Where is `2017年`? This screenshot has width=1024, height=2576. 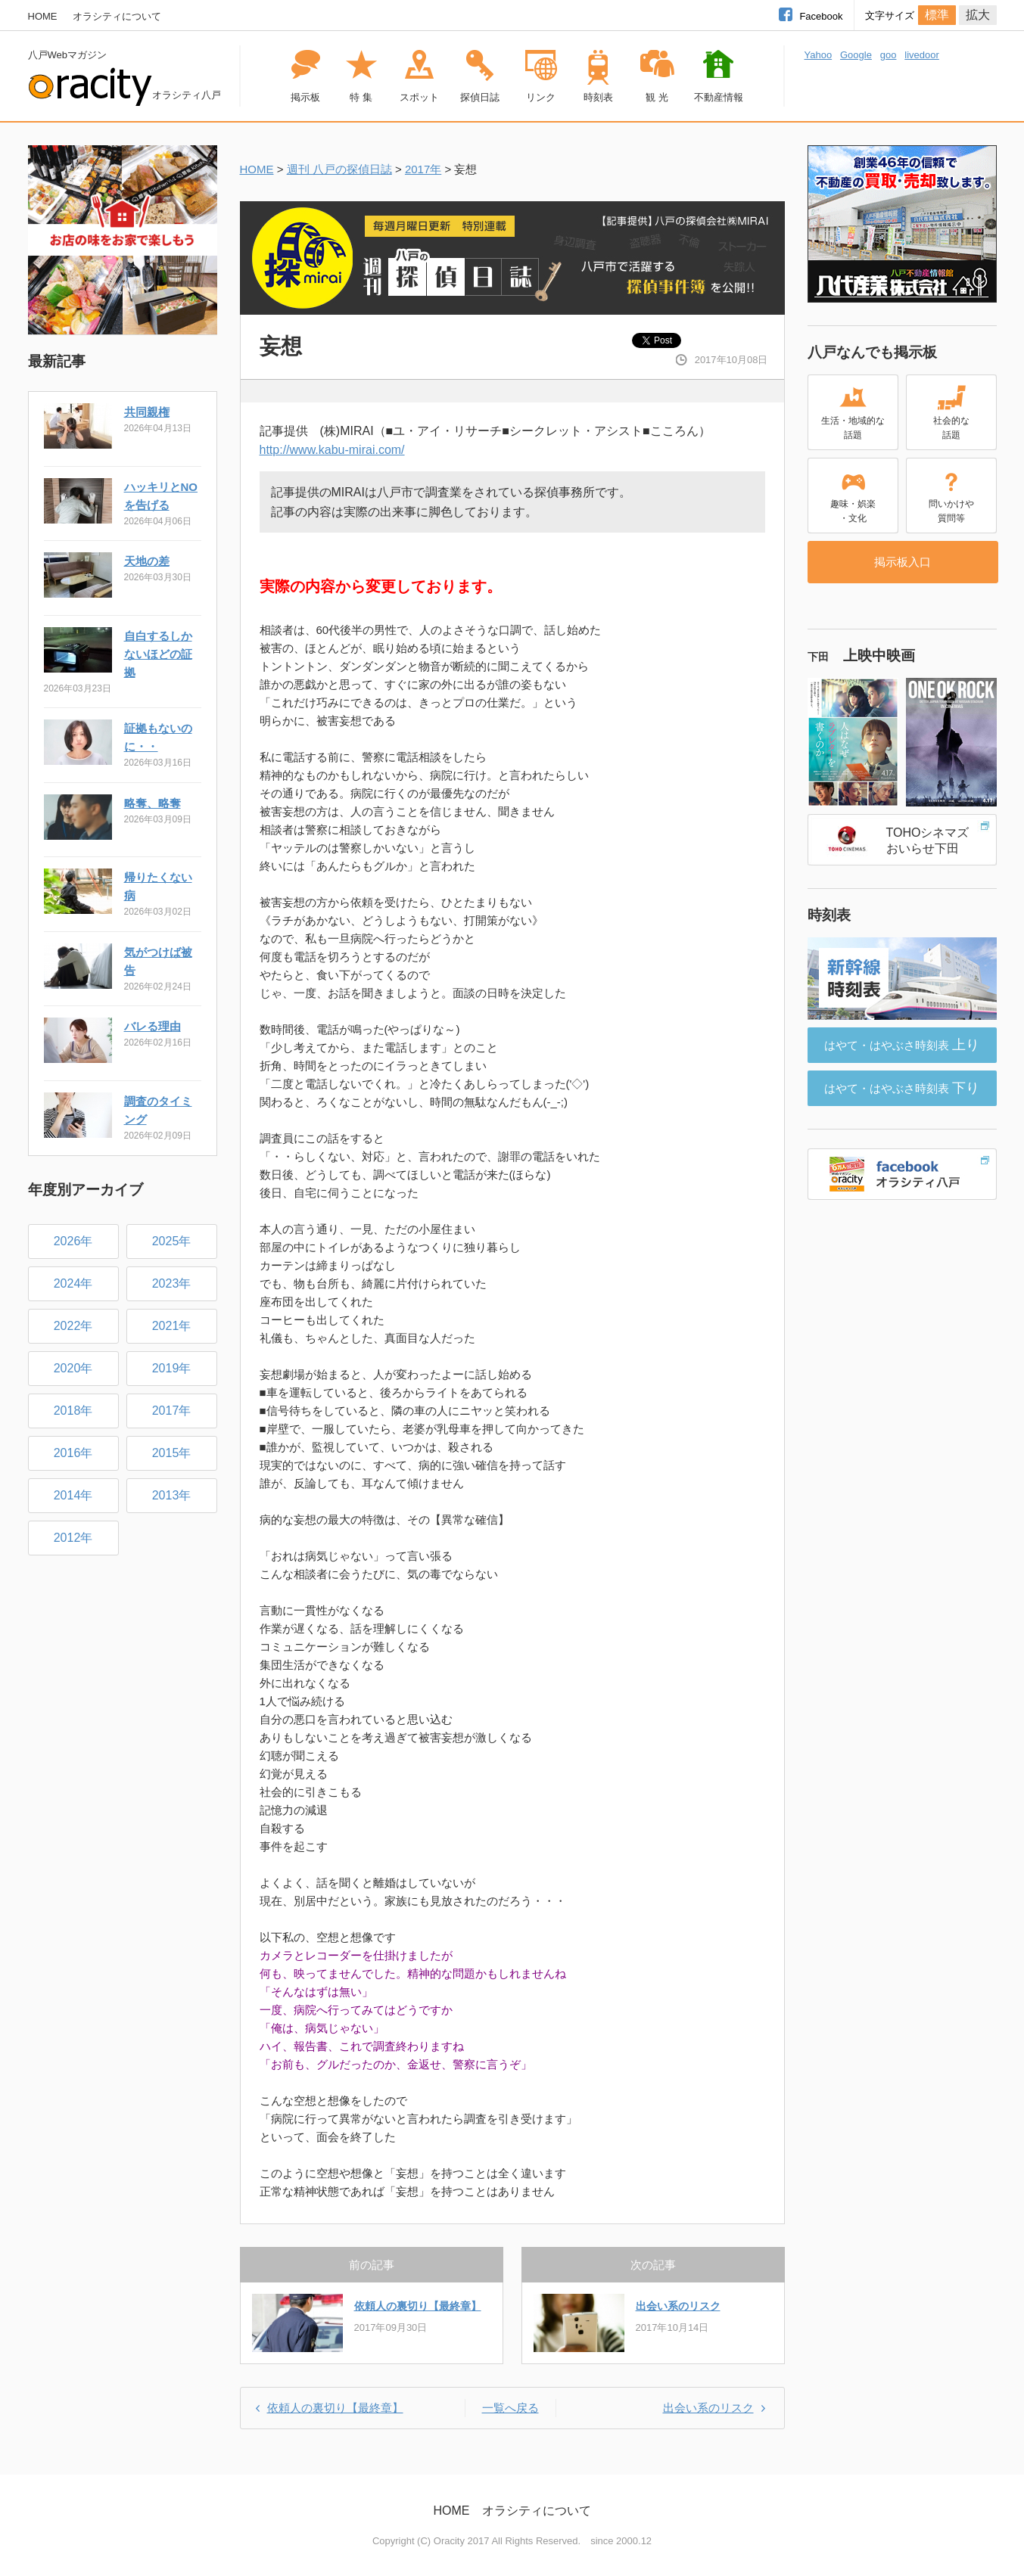
2017年 is located at coordinates (423, 169).